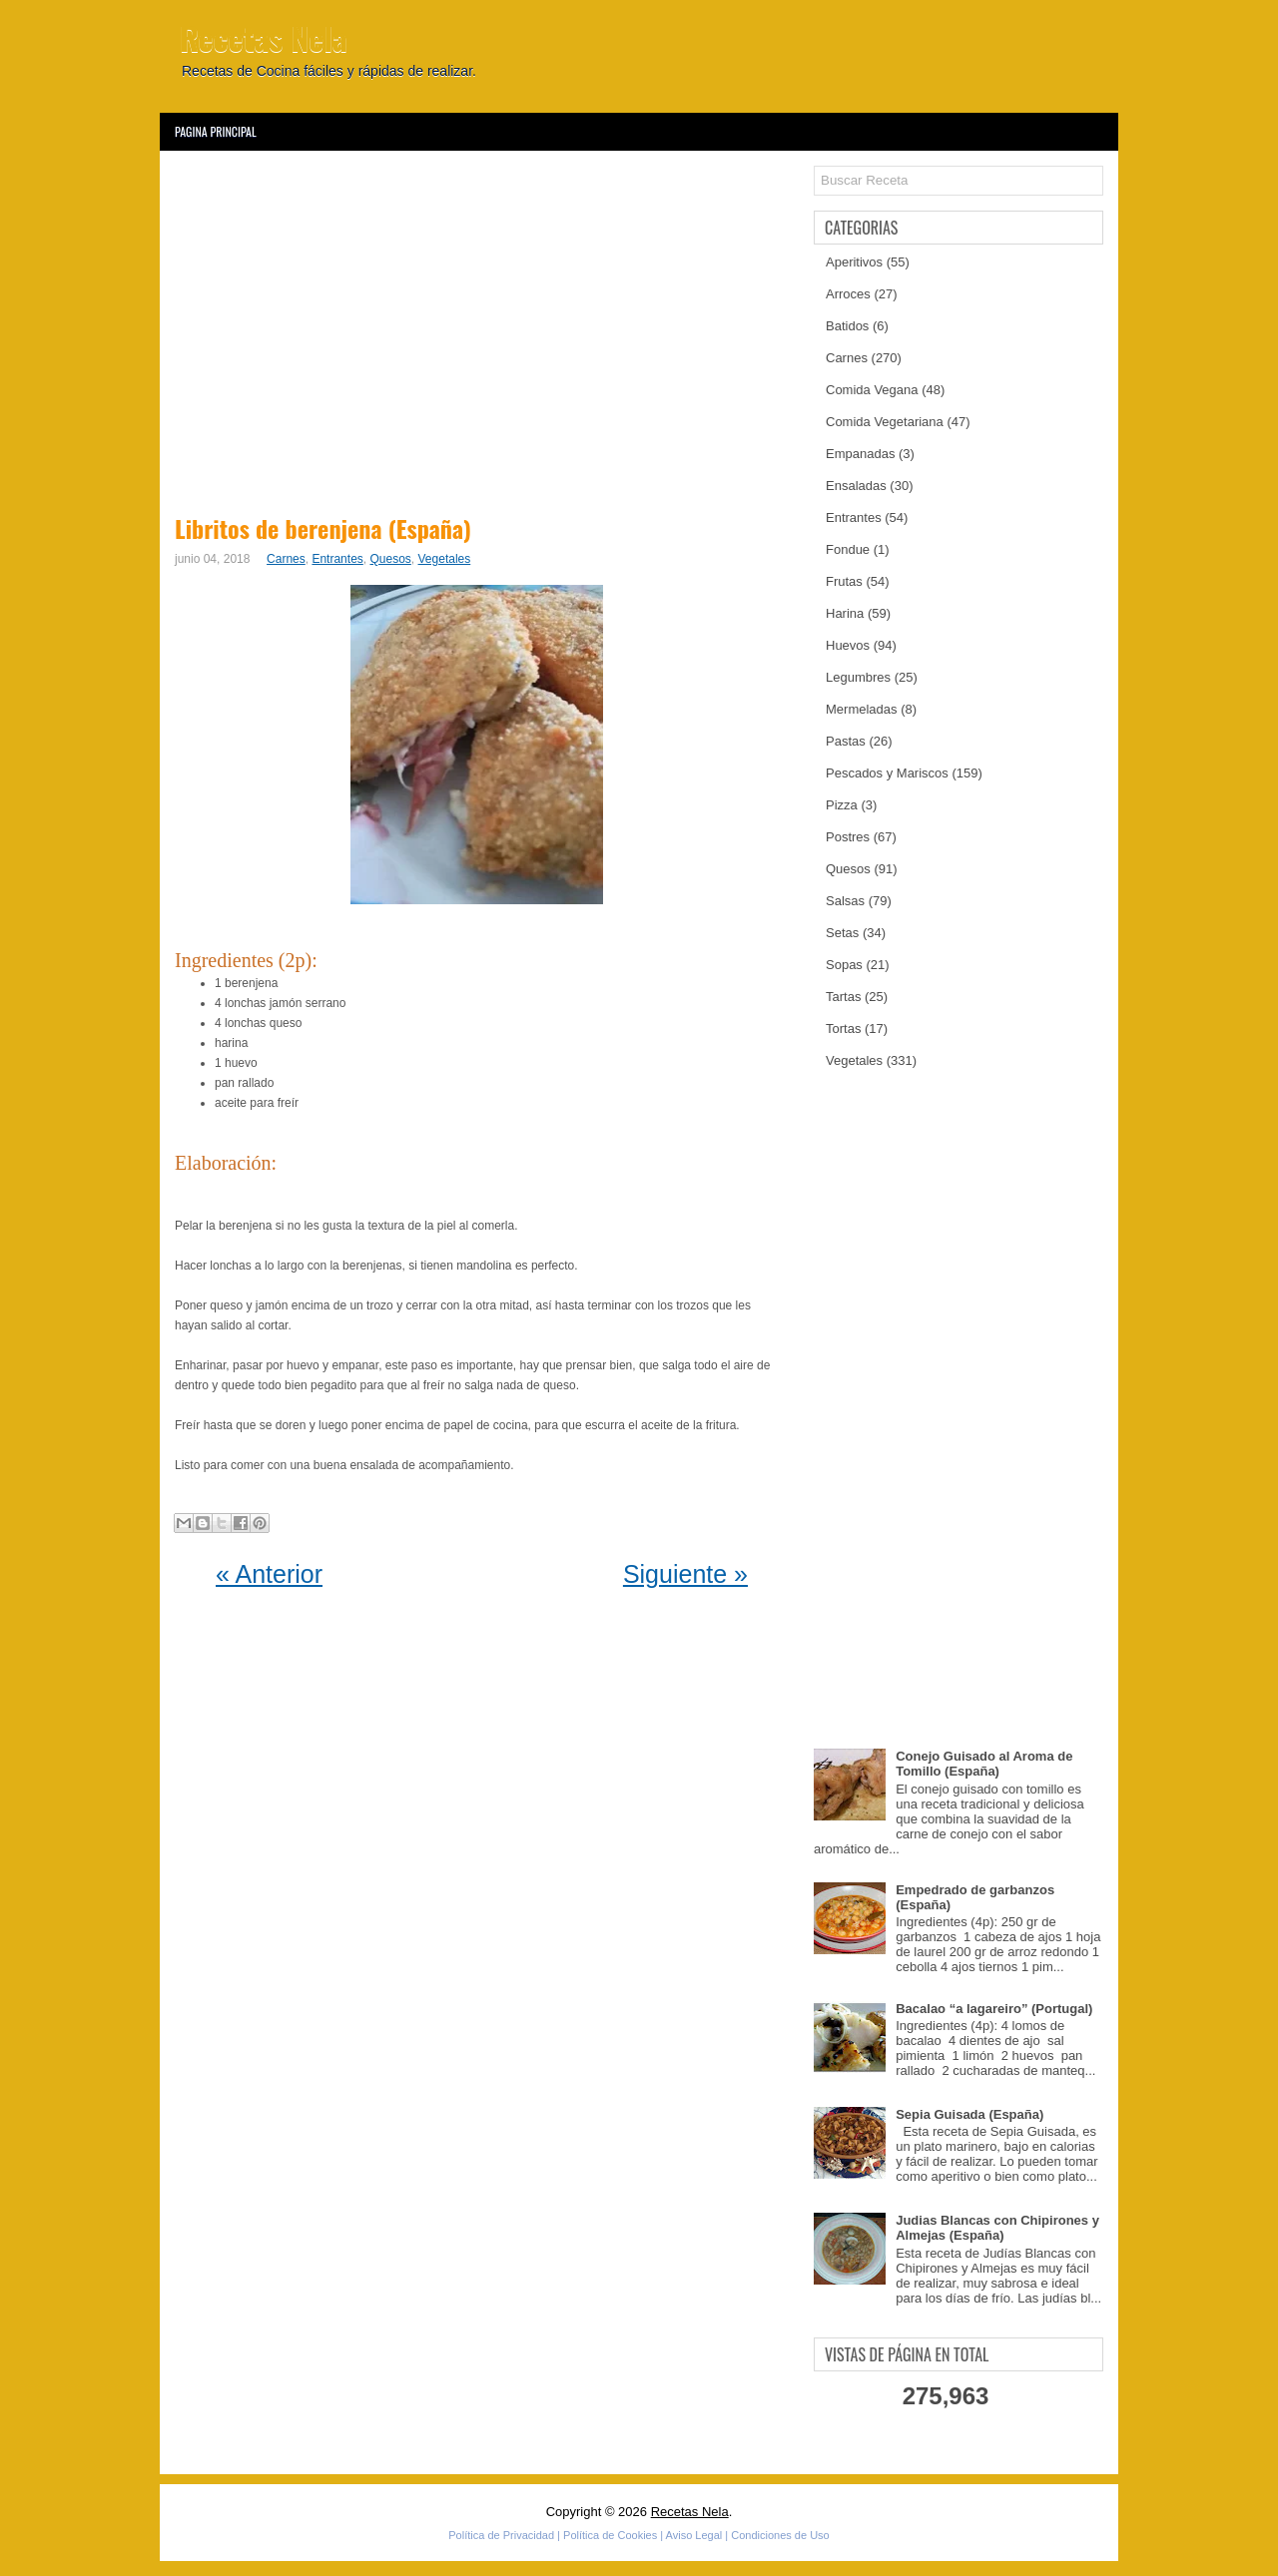  I want to click on Vegetales, so click(444, 559).